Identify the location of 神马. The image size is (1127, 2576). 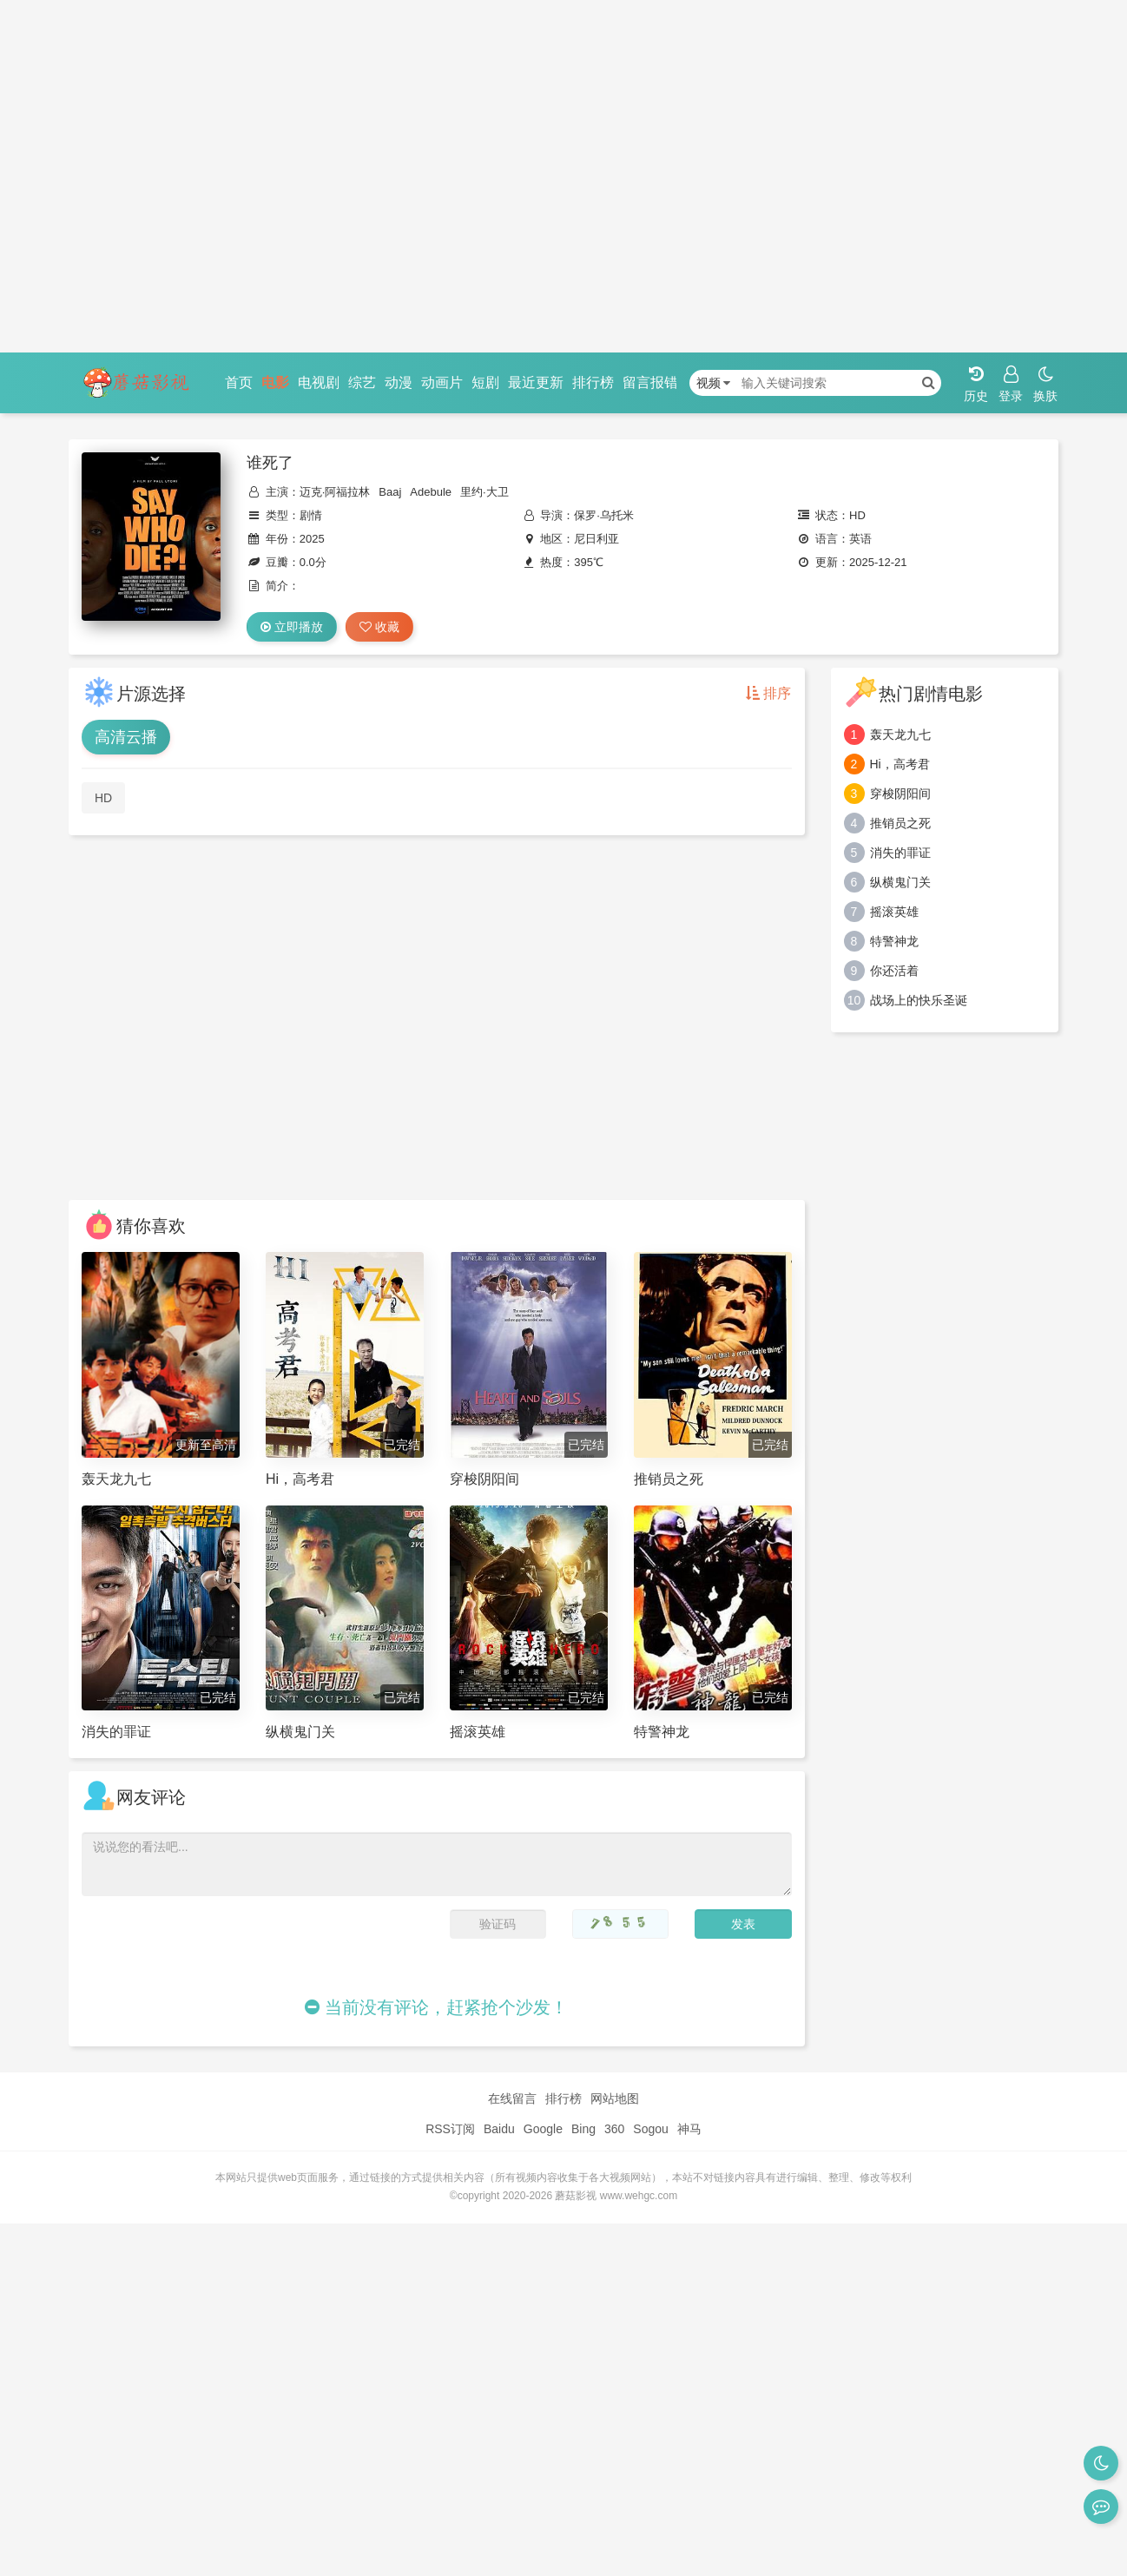
(689, 2129).